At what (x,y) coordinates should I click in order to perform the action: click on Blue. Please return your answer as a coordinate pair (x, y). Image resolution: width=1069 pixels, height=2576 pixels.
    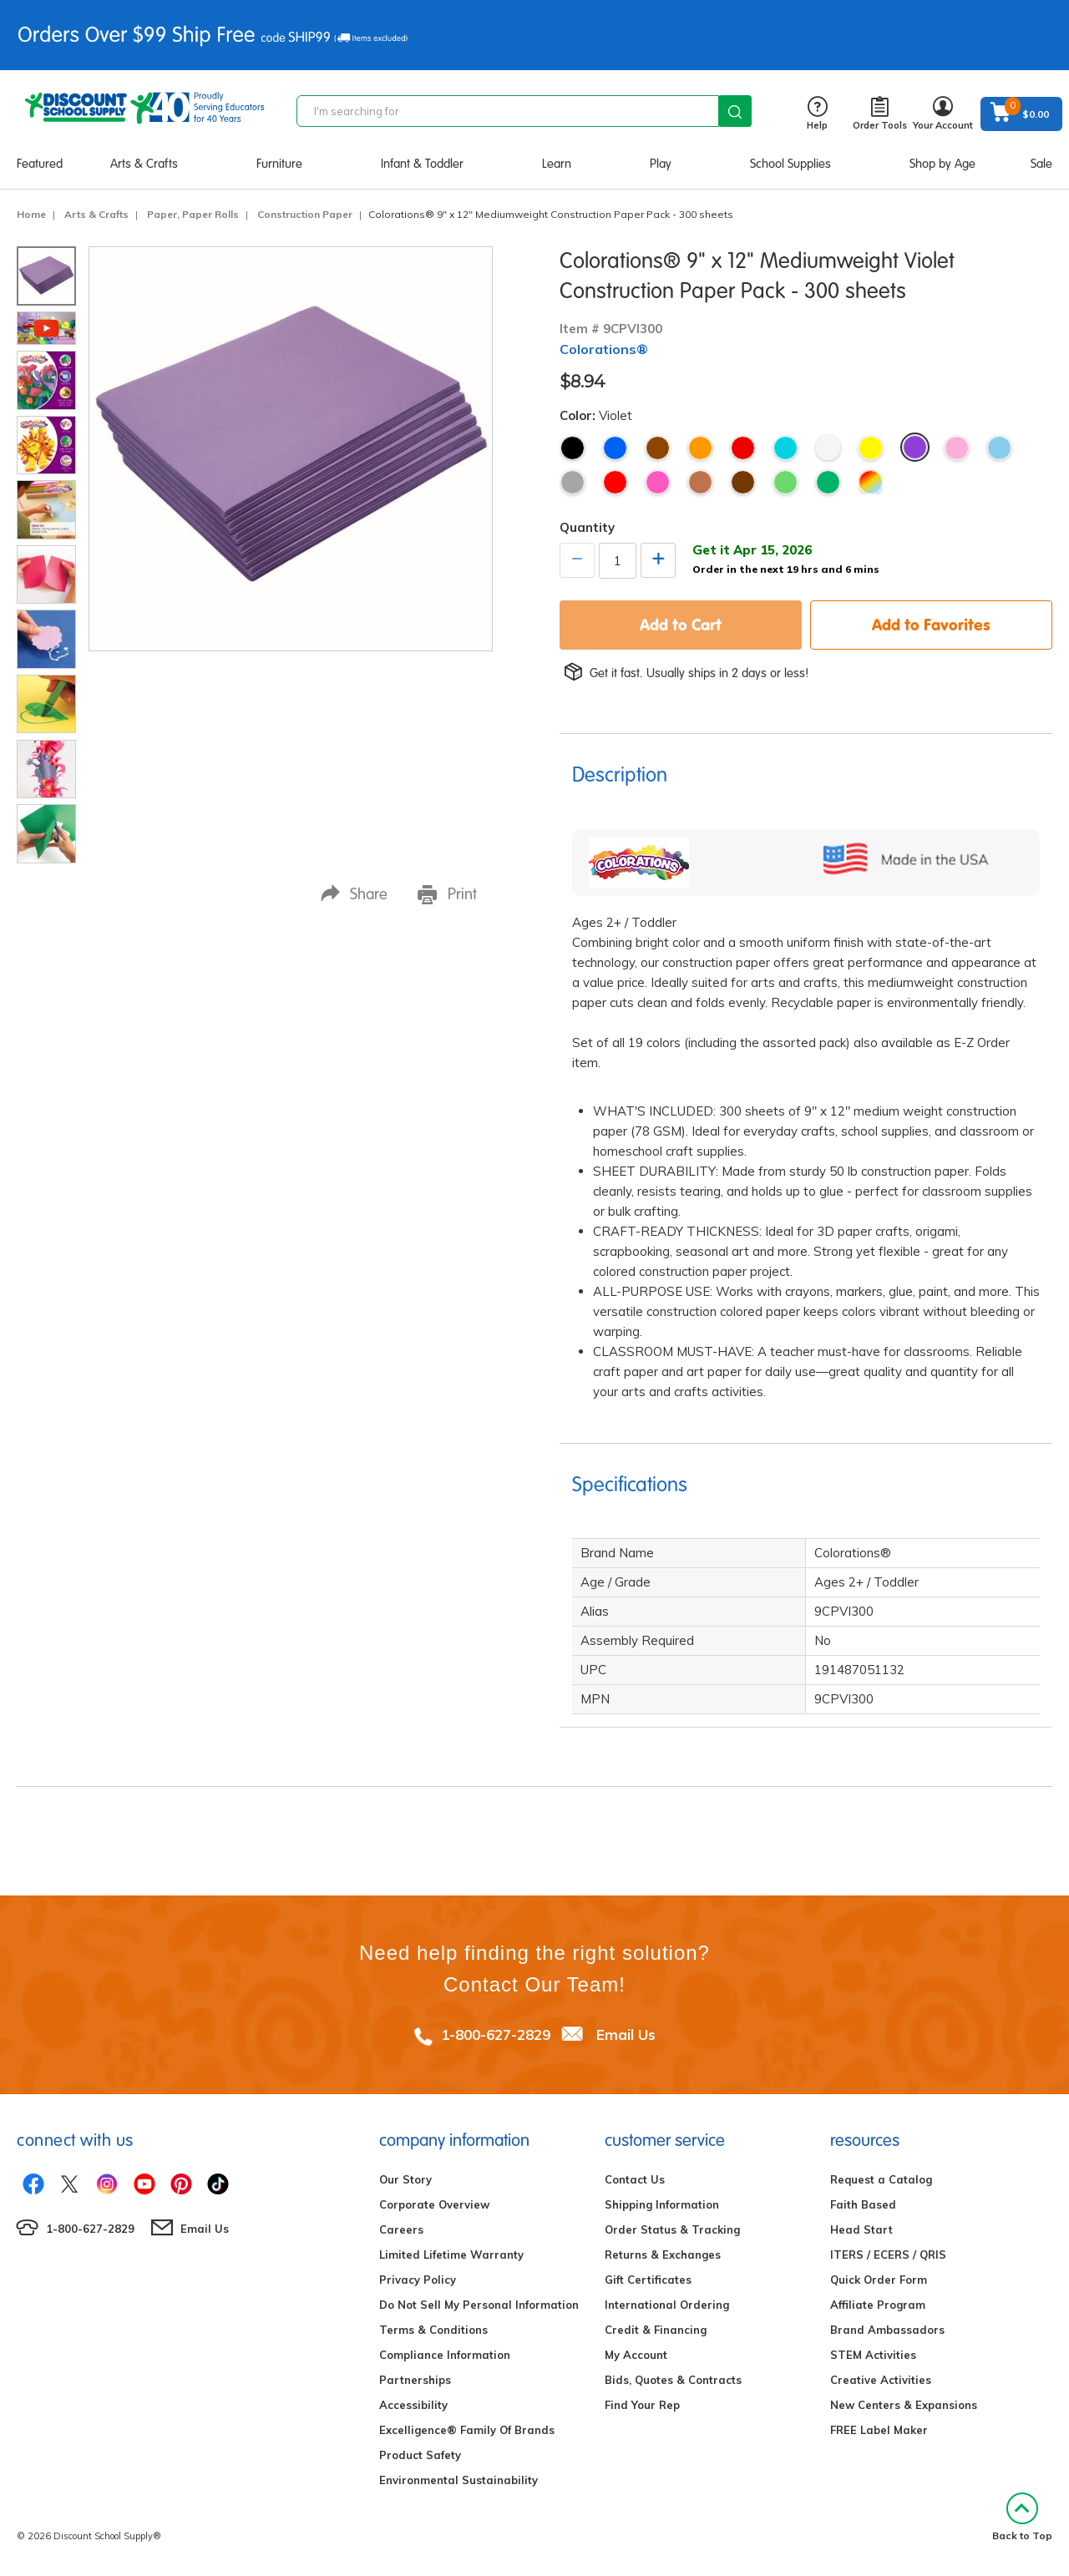
    Looking at the image, I should click on (615, 448).